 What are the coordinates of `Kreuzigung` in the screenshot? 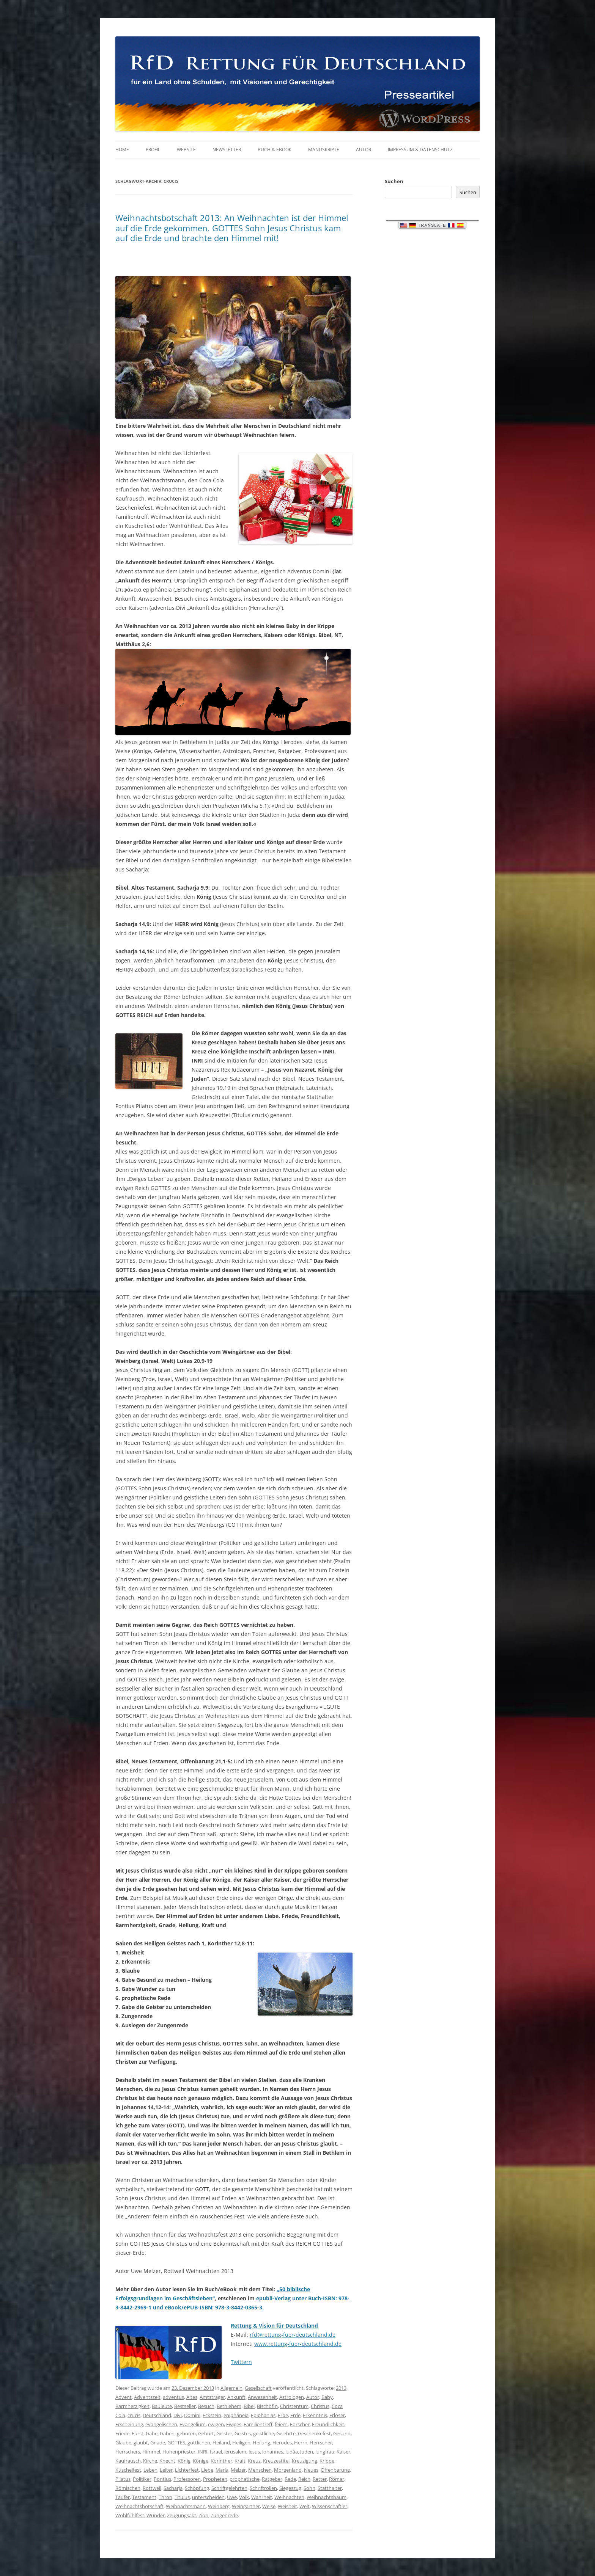 It's located at (304, 2460).